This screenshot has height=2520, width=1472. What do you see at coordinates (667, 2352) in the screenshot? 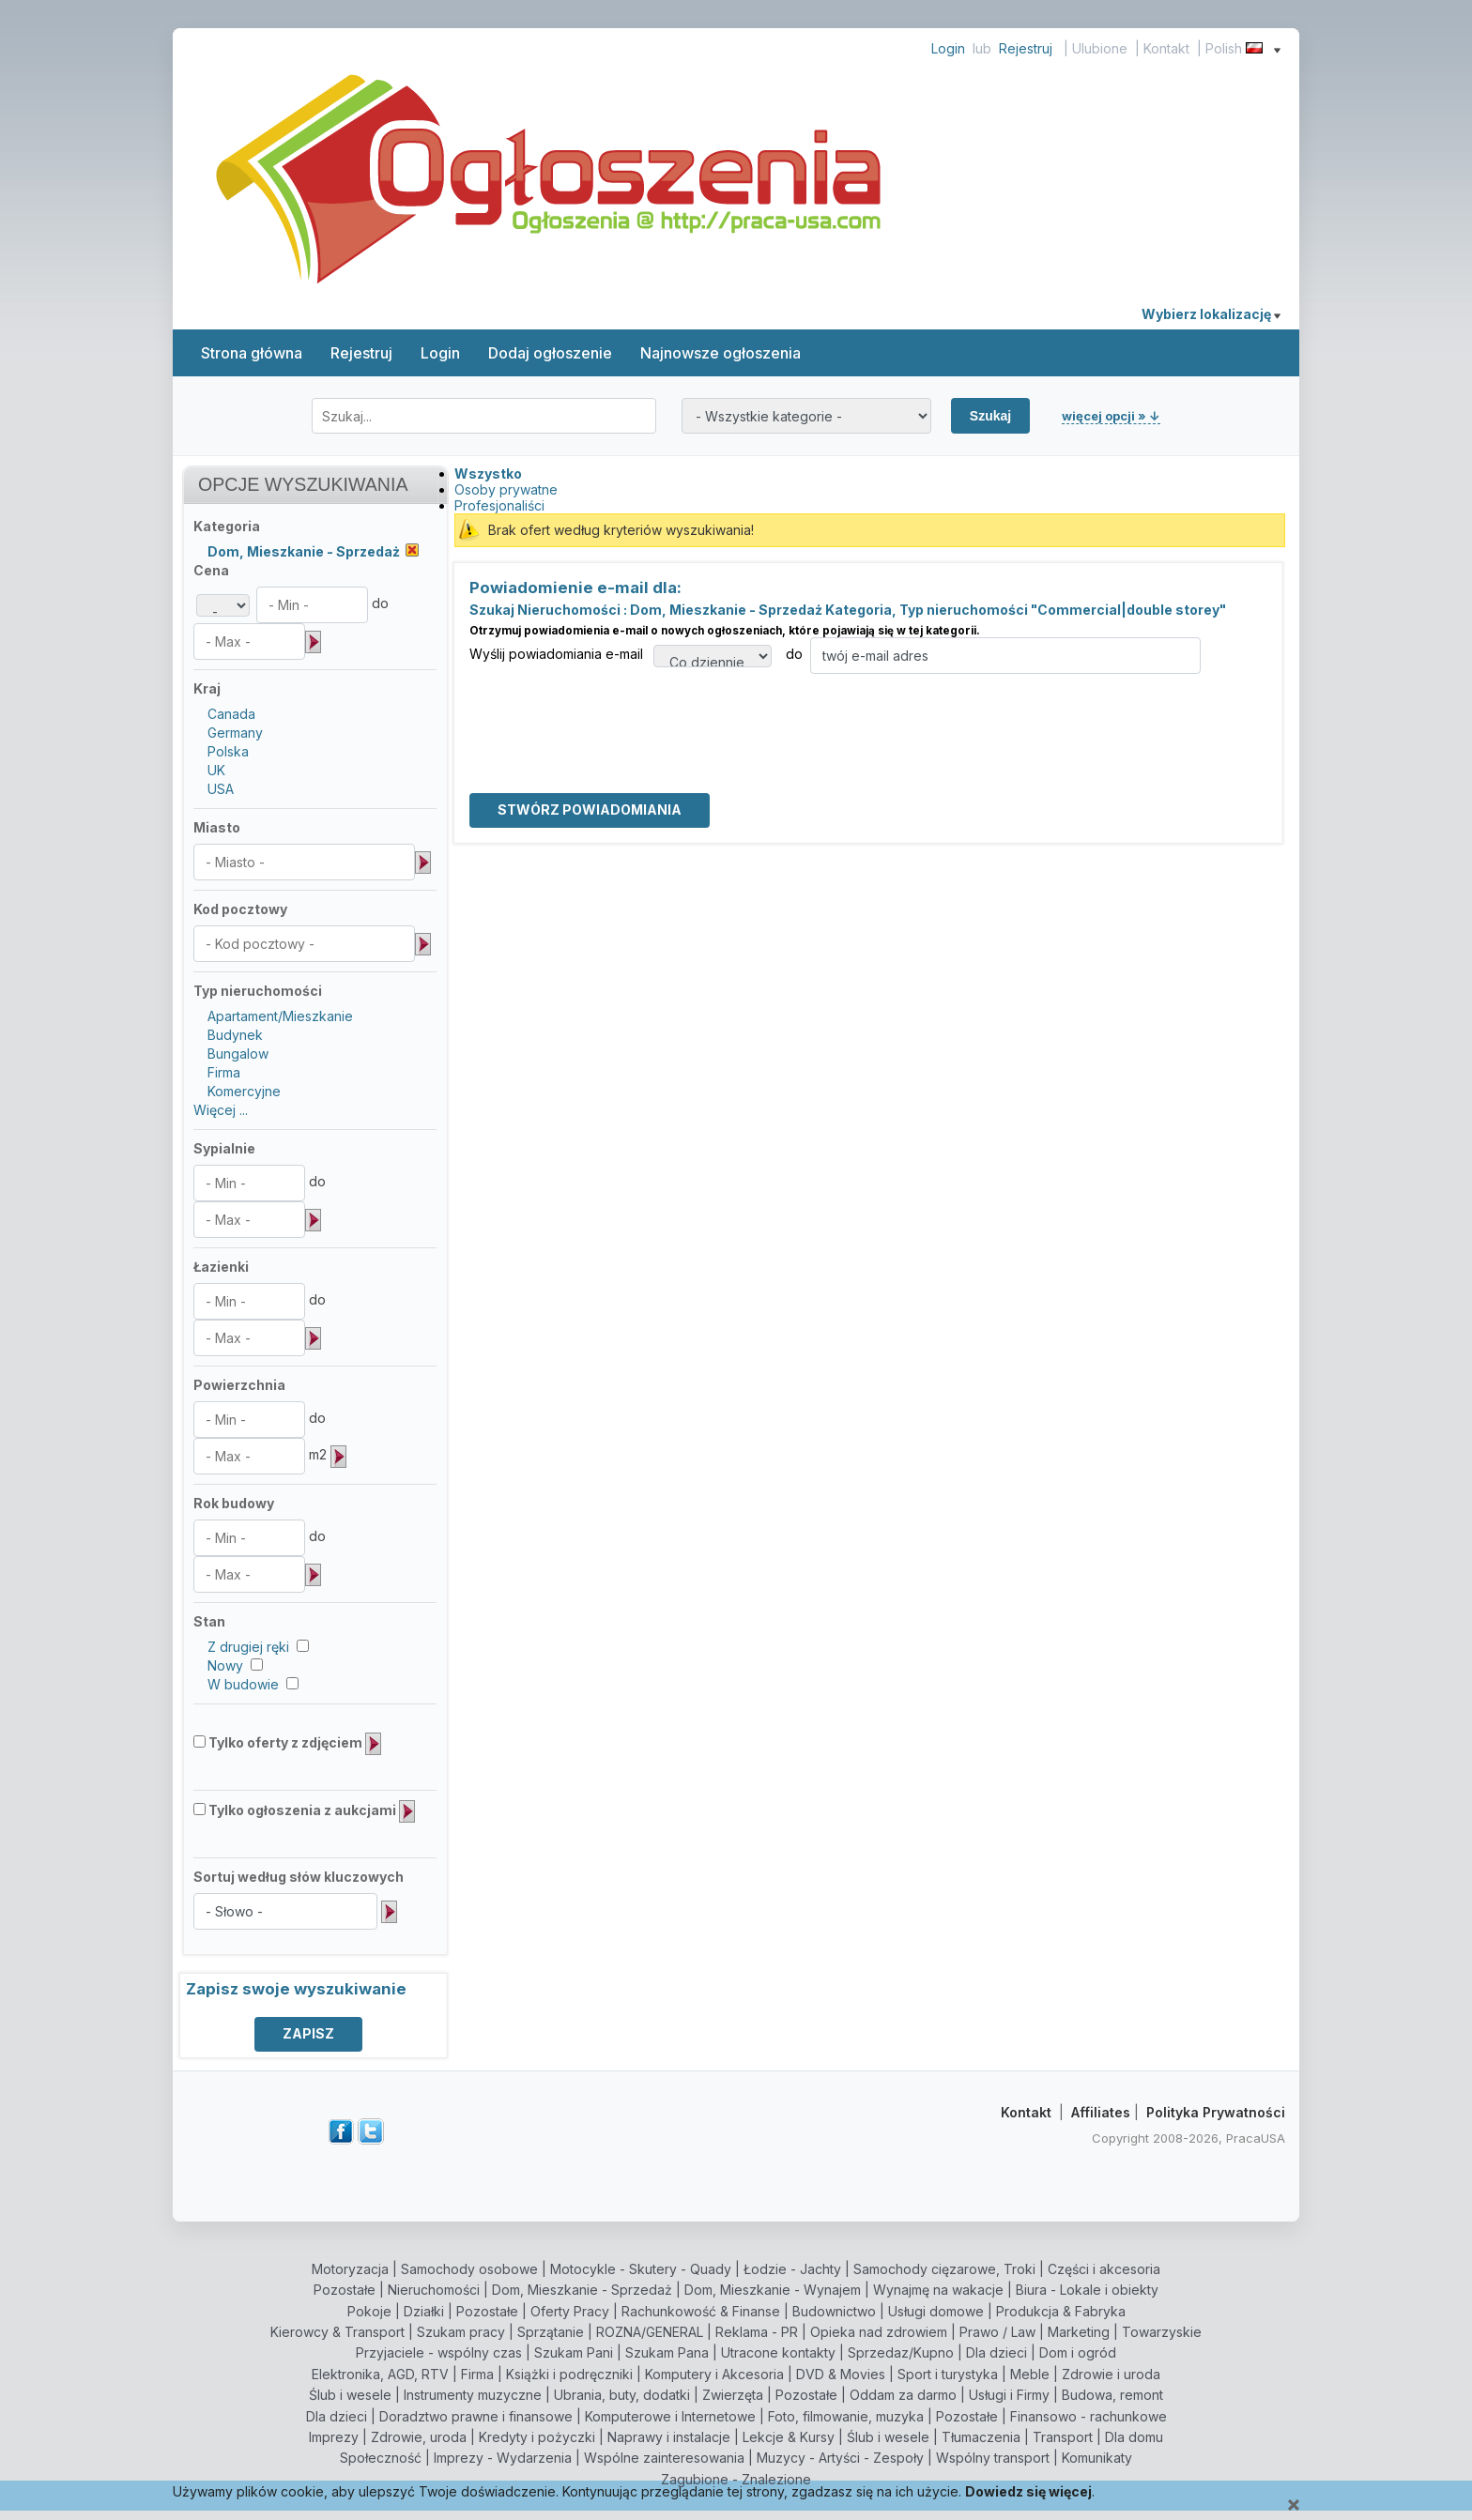
I see `Szukam Pana` at bounding box center [667, 2352].